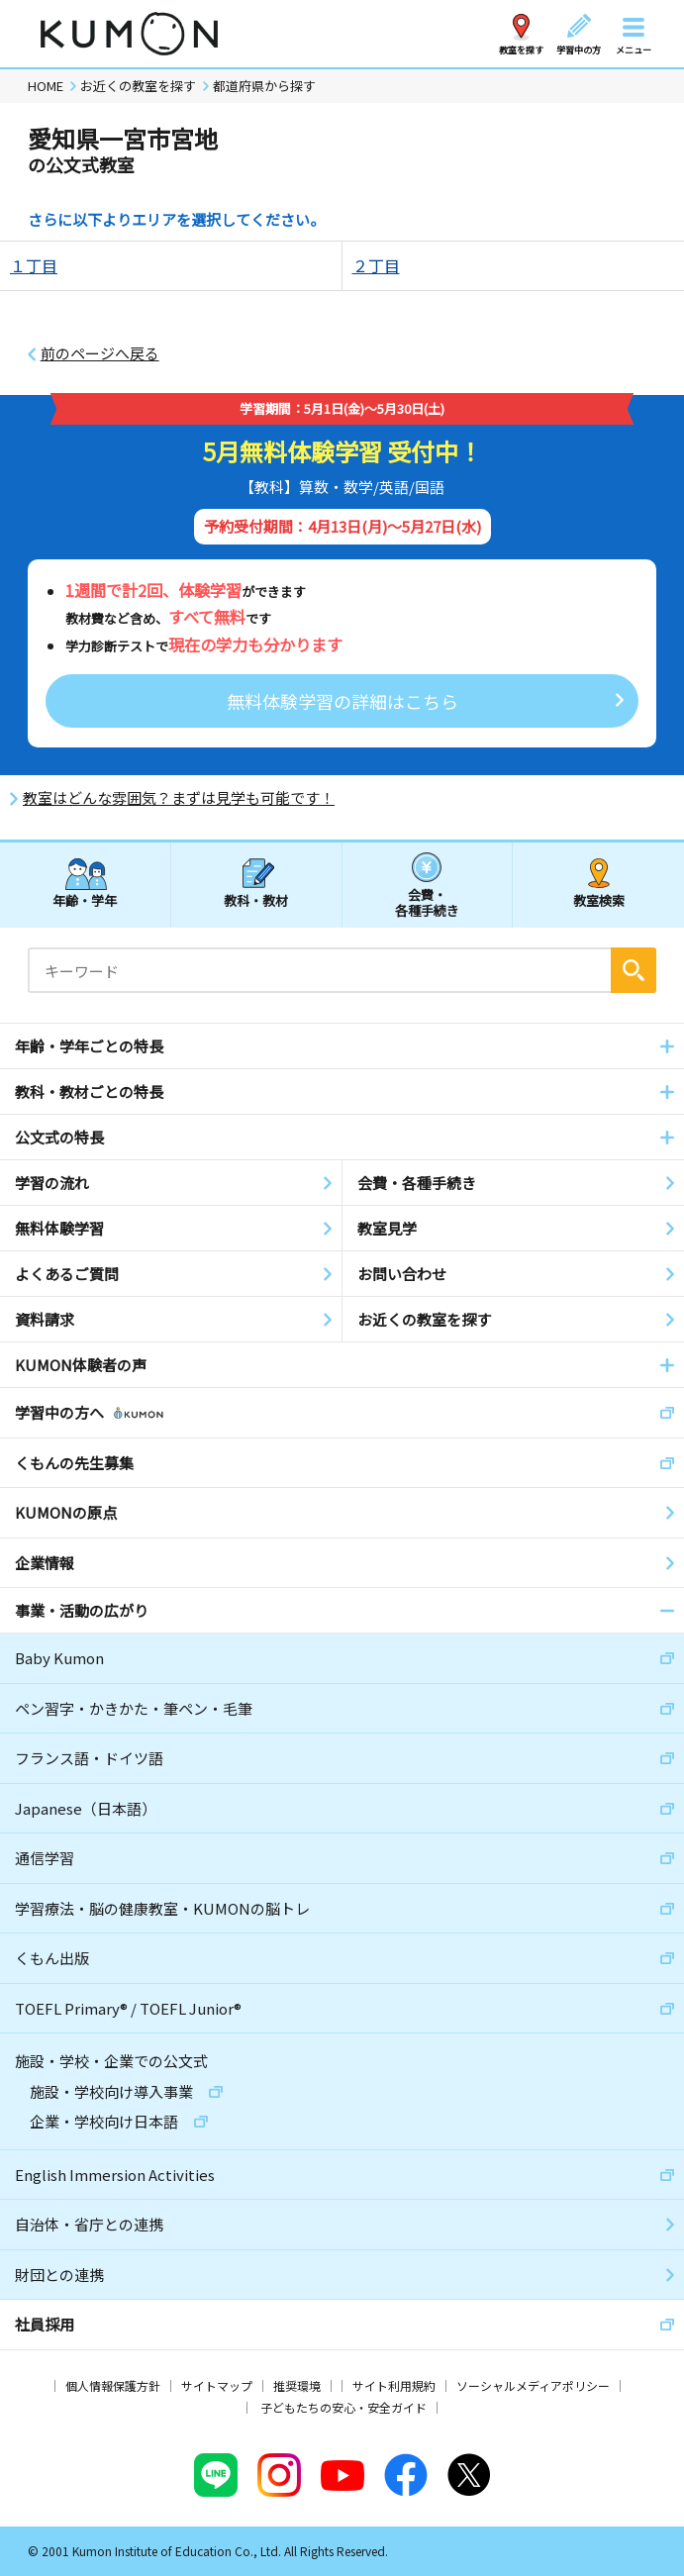 The width and height of the screenshot is (684, 2576). I want to click on 教室検索, so click(599, 900).